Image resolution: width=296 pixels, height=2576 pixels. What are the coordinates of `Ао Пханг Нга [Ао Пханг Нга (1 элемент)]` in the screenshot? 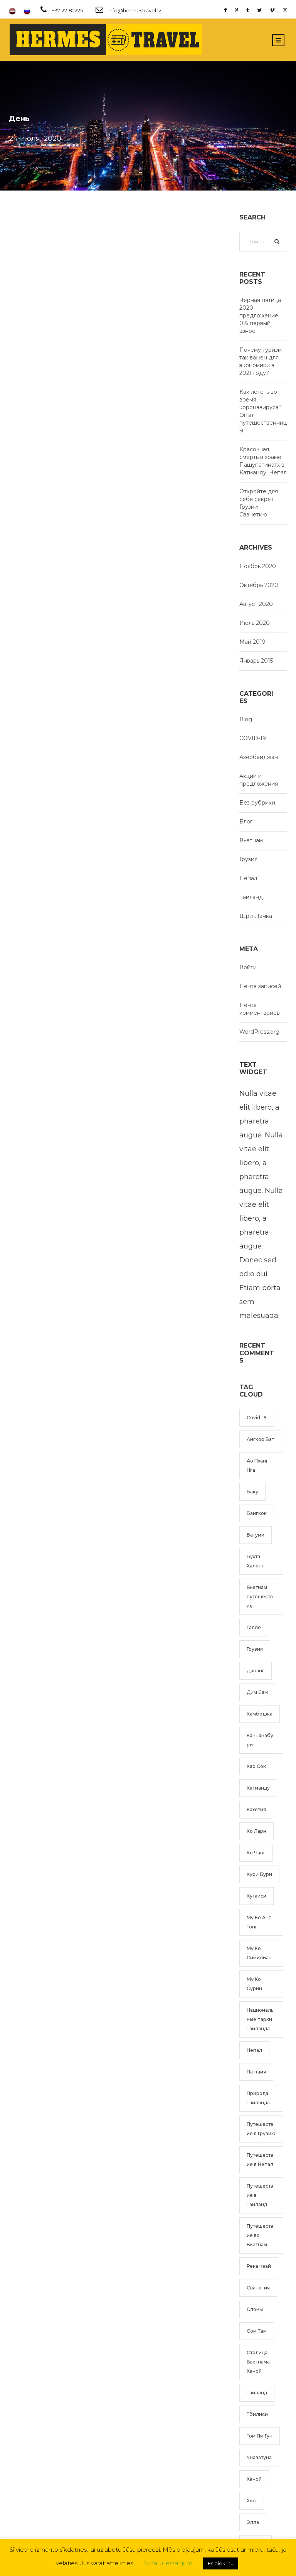 It's located at (257, 1465).